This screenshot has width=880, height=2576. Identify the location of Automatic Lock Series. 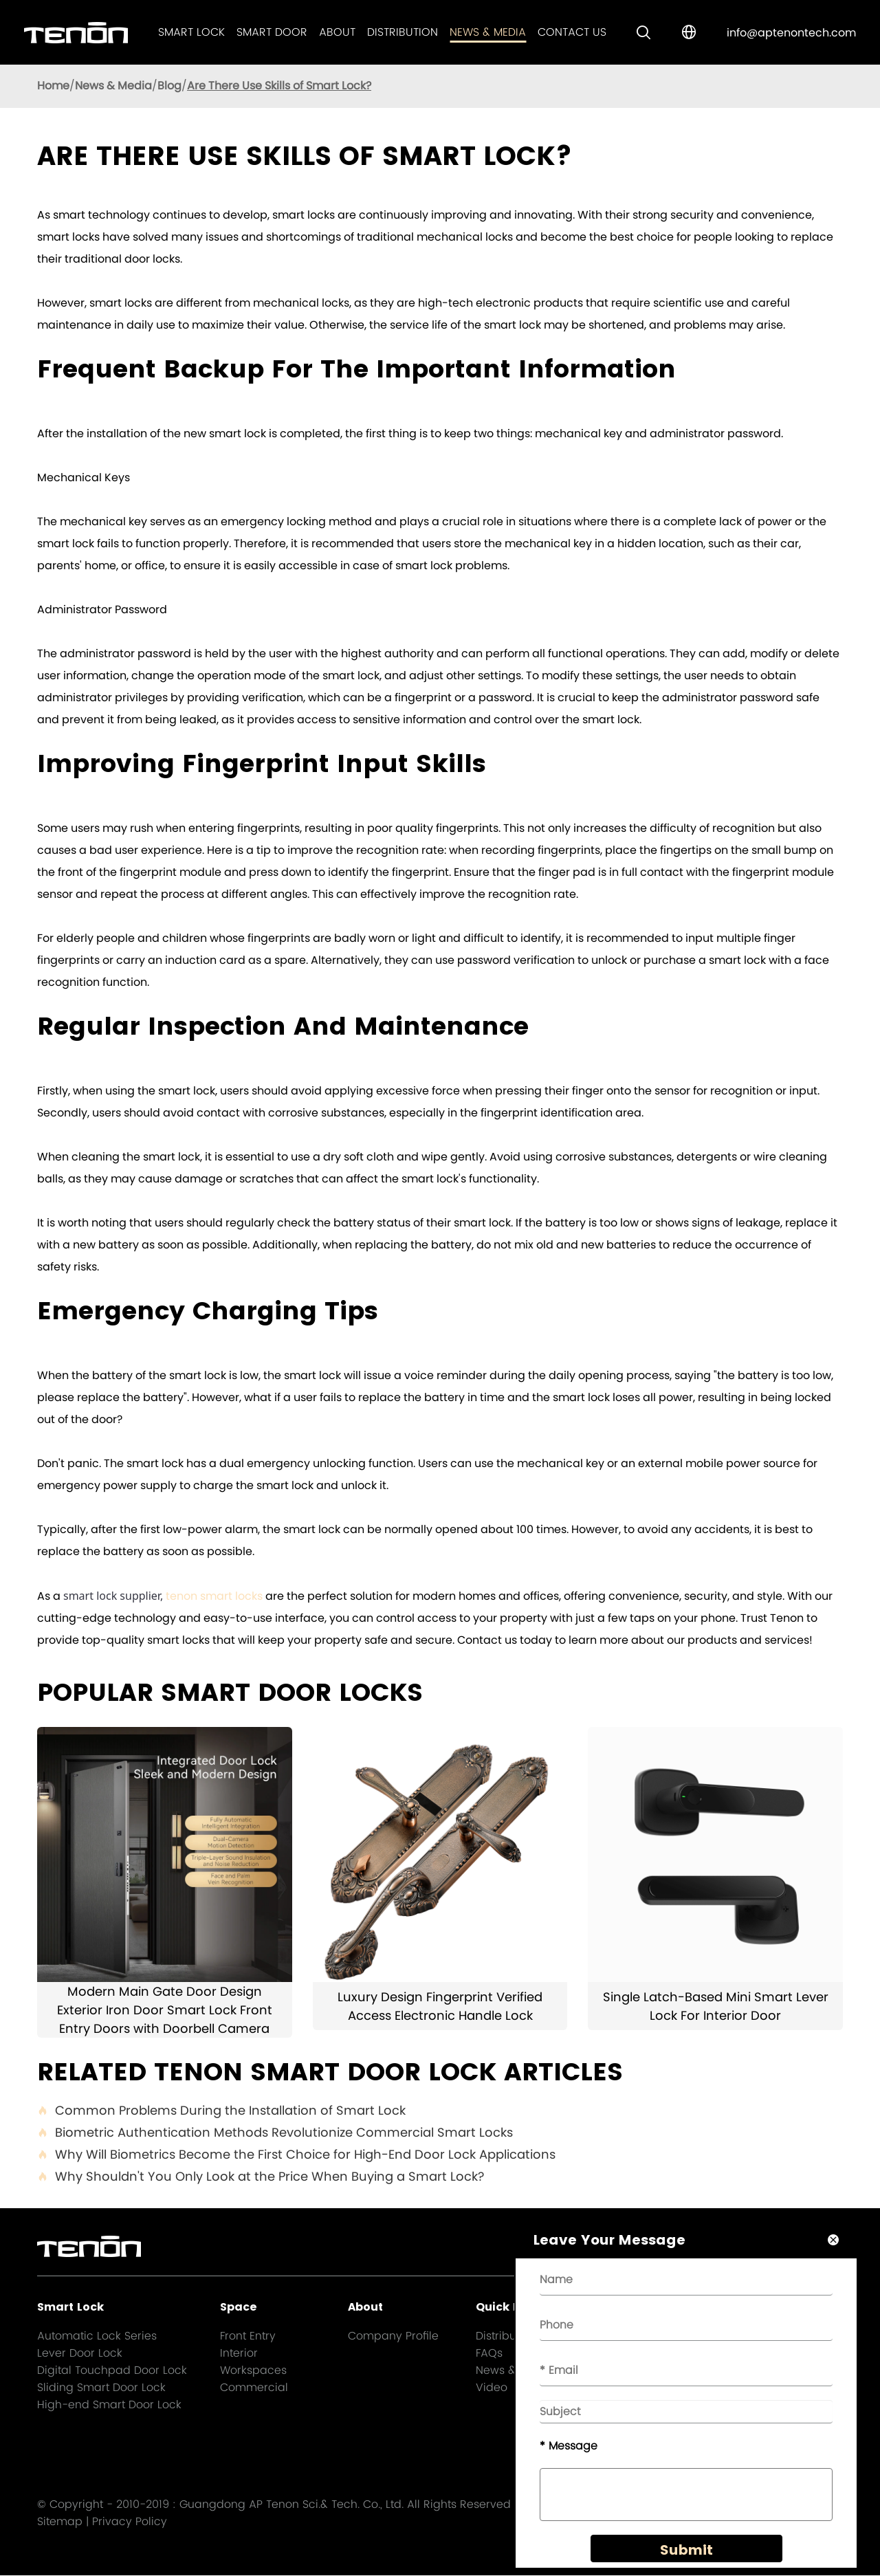
(97, 2336).